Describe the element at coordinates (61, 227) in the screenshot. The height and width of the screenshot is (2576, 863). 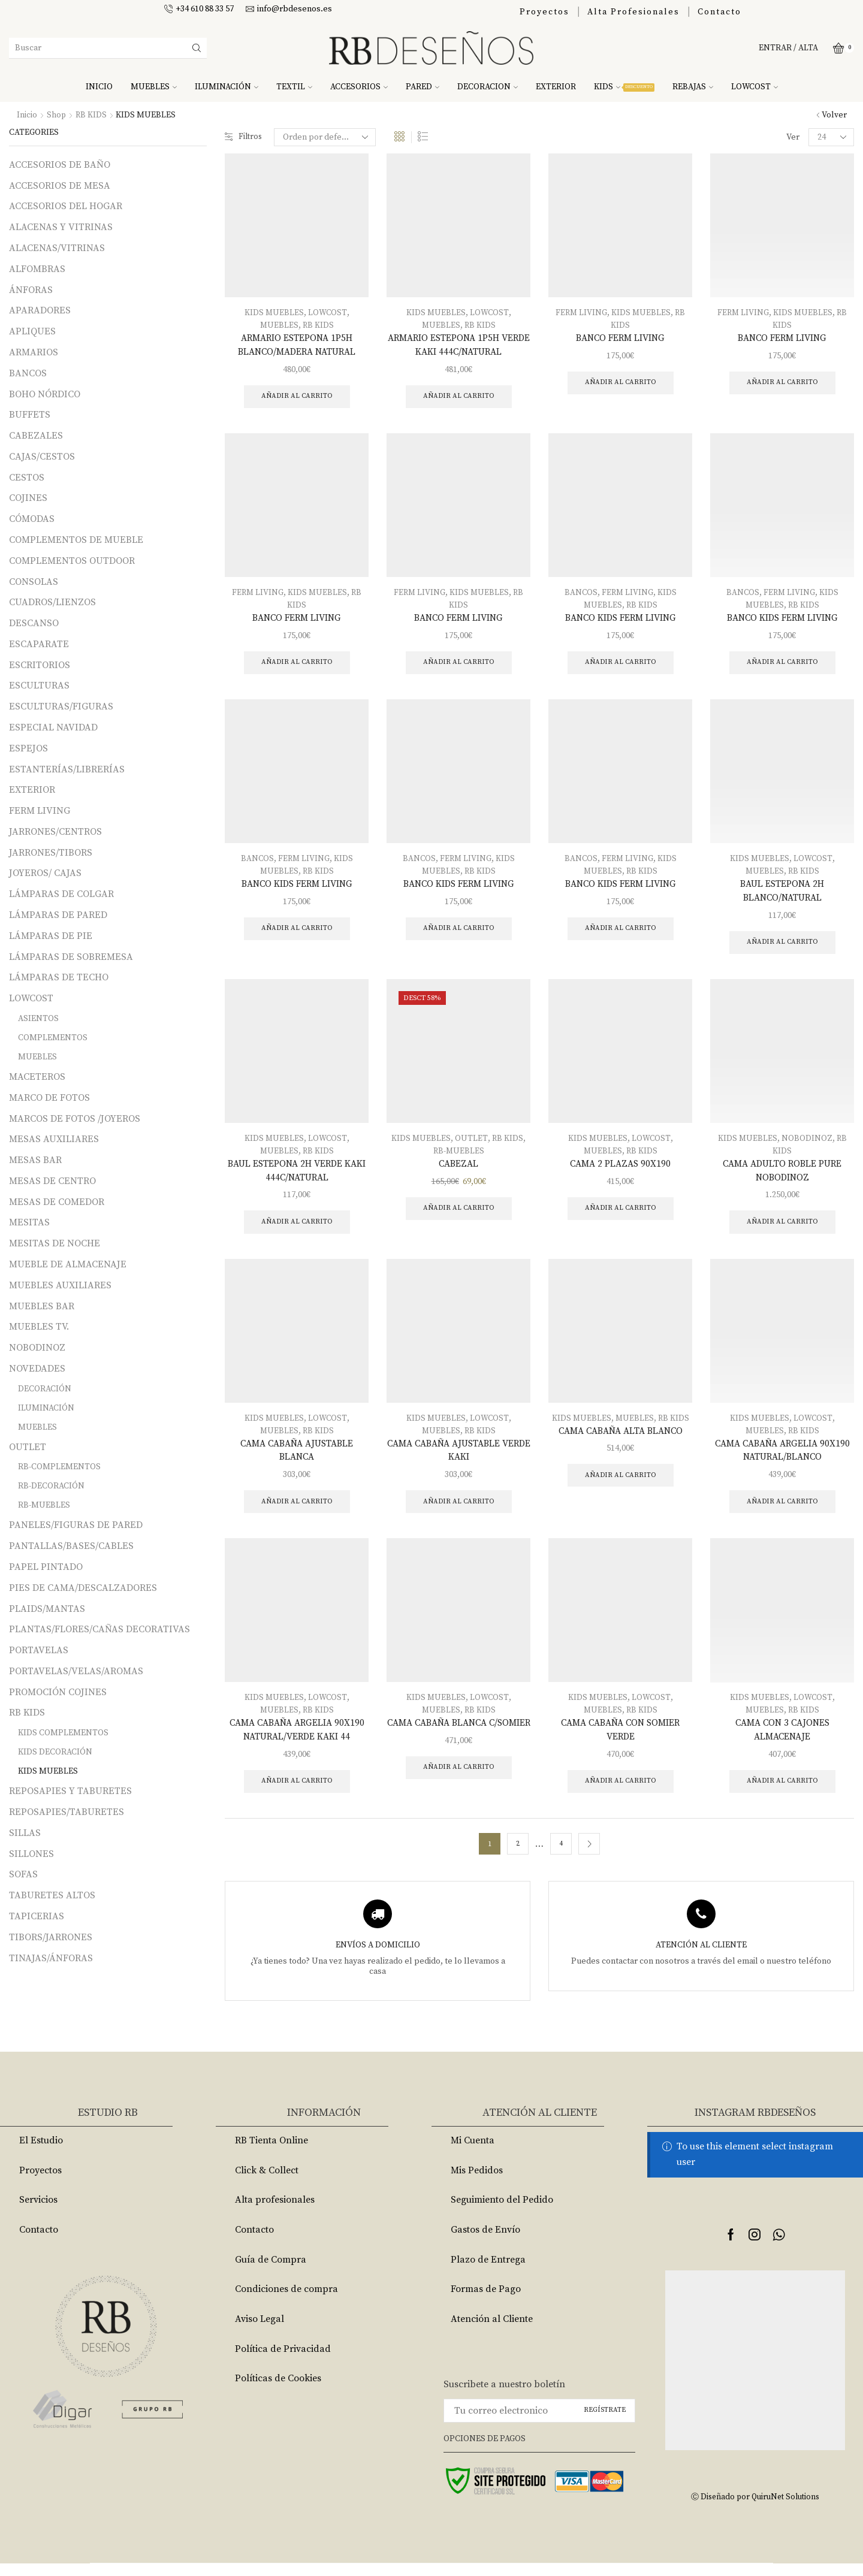
I see `ALACENAS Y VITRINAS` at that location.